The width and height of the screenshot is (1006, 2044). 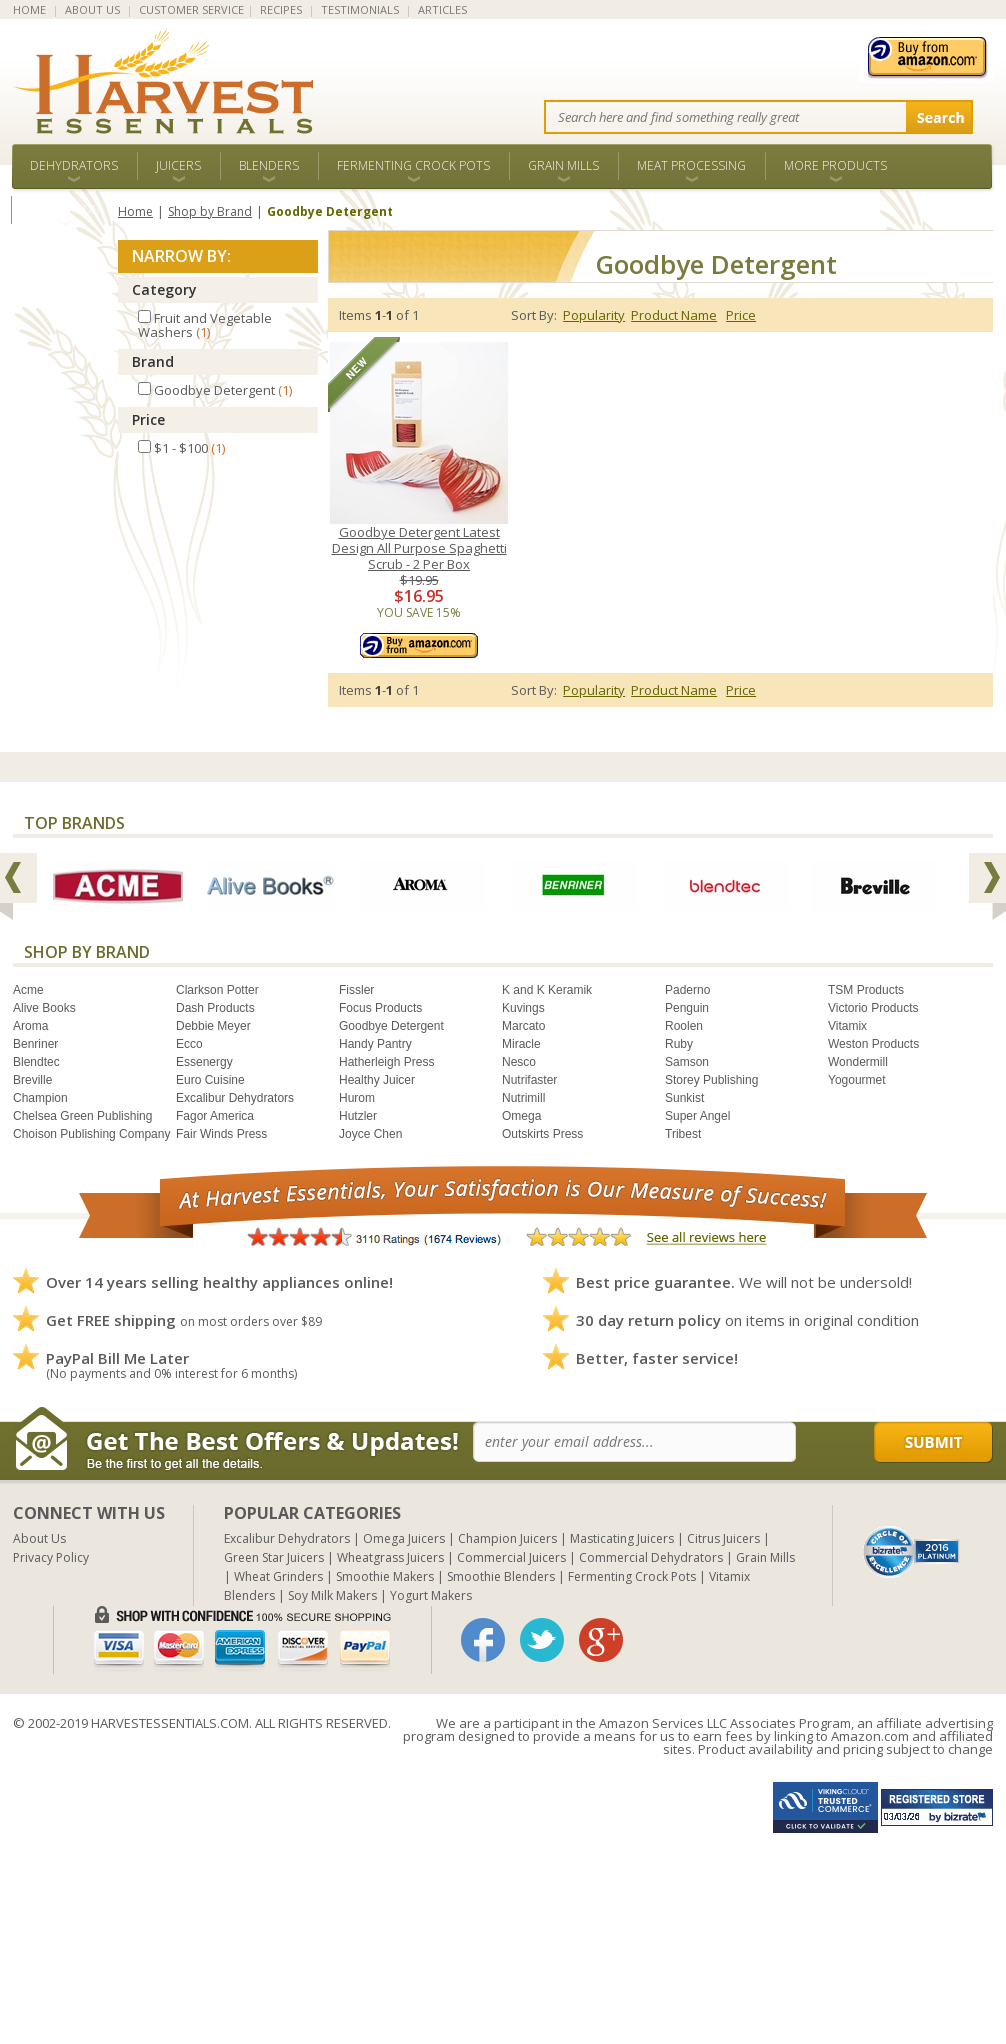 What do you see at coordinates (507, 1538) in the screenshot?
I see `Champion Juicers` at bounding box center [507, 1538].